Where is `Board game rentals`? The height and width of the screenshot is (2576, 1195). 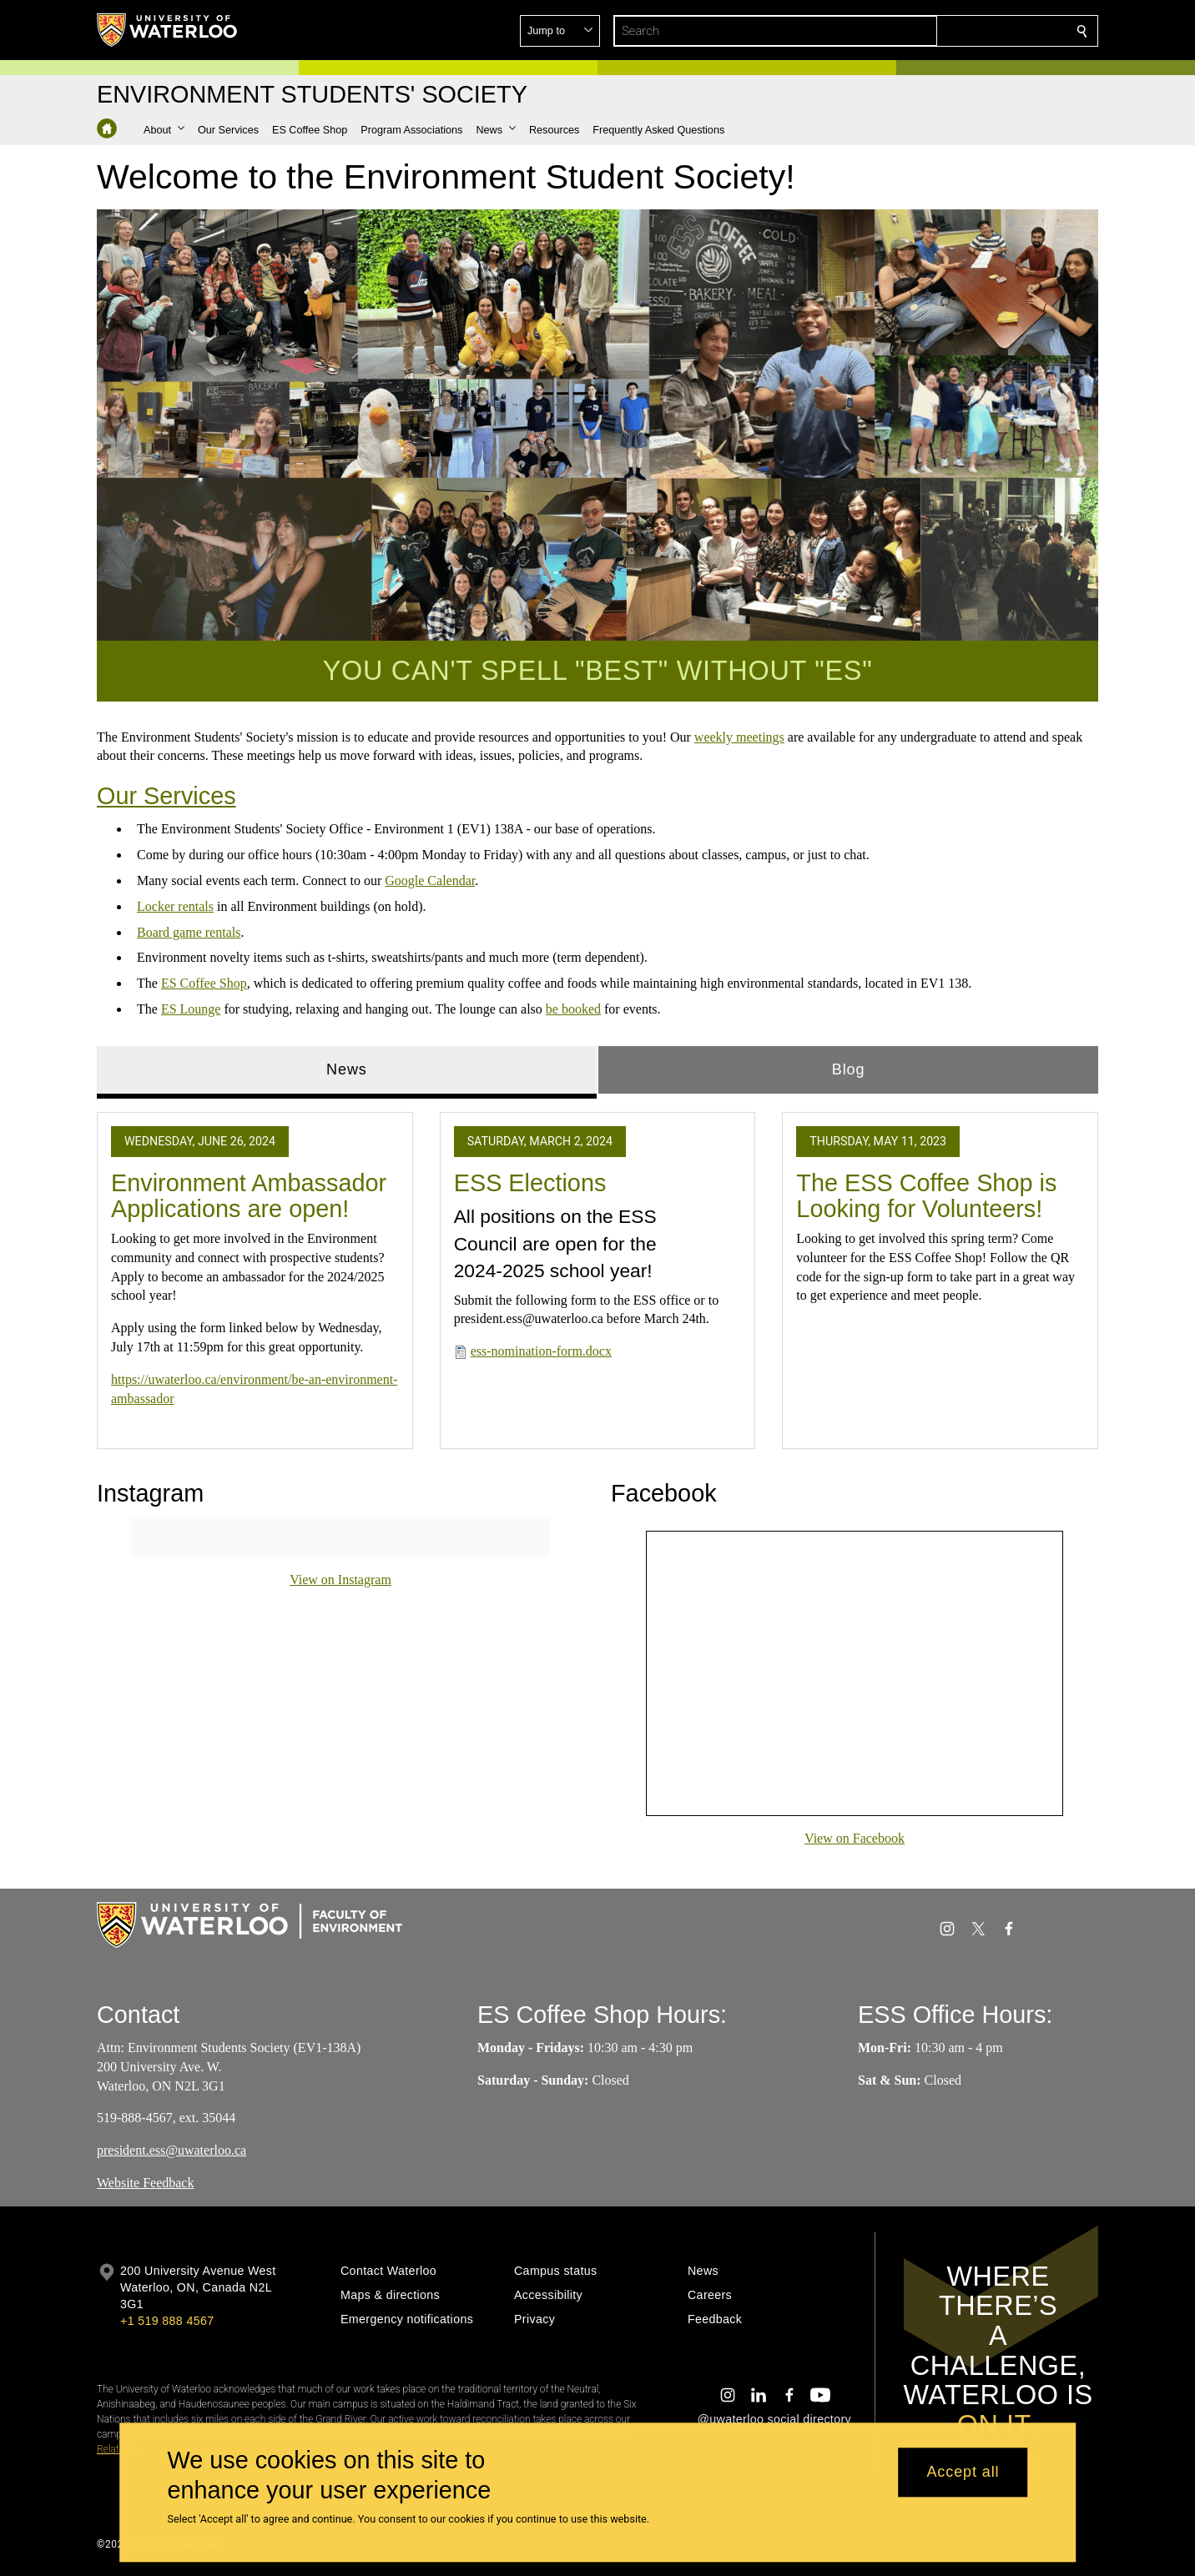
Board game rentals is located at coordinates (188, 931).